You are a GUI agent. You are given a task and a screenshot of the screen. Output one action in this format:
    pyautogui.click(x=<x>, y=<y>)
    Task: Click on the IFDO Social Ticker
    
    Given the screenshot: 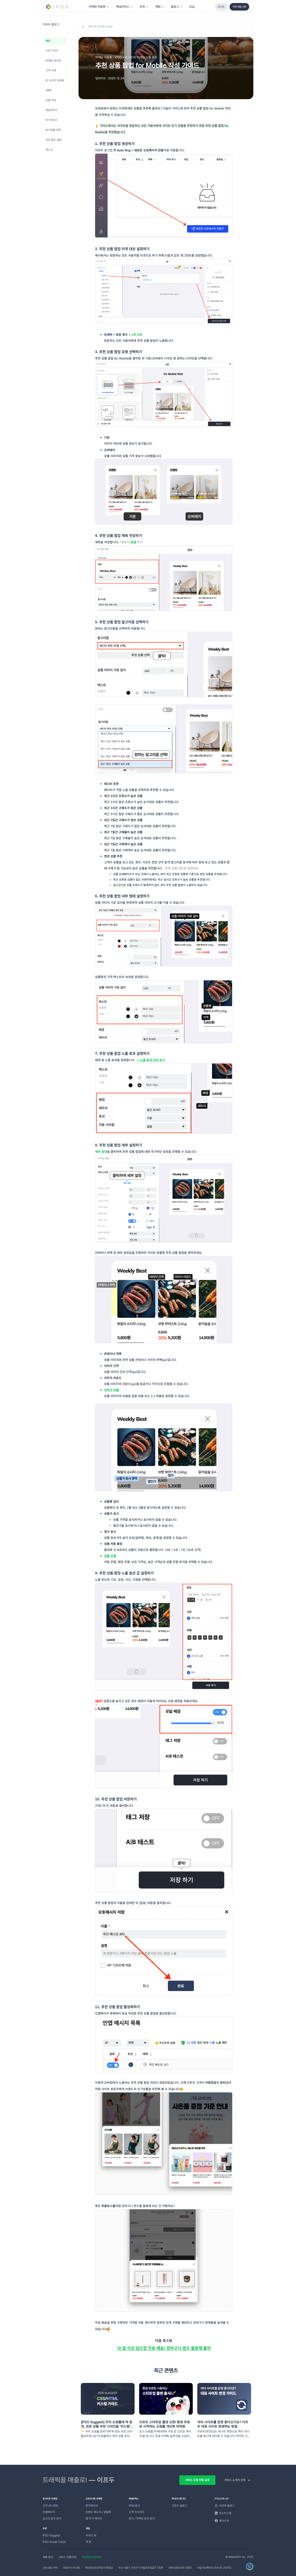 What is the action you would take?
    pyautogui.click(x=54, y=2542)
    